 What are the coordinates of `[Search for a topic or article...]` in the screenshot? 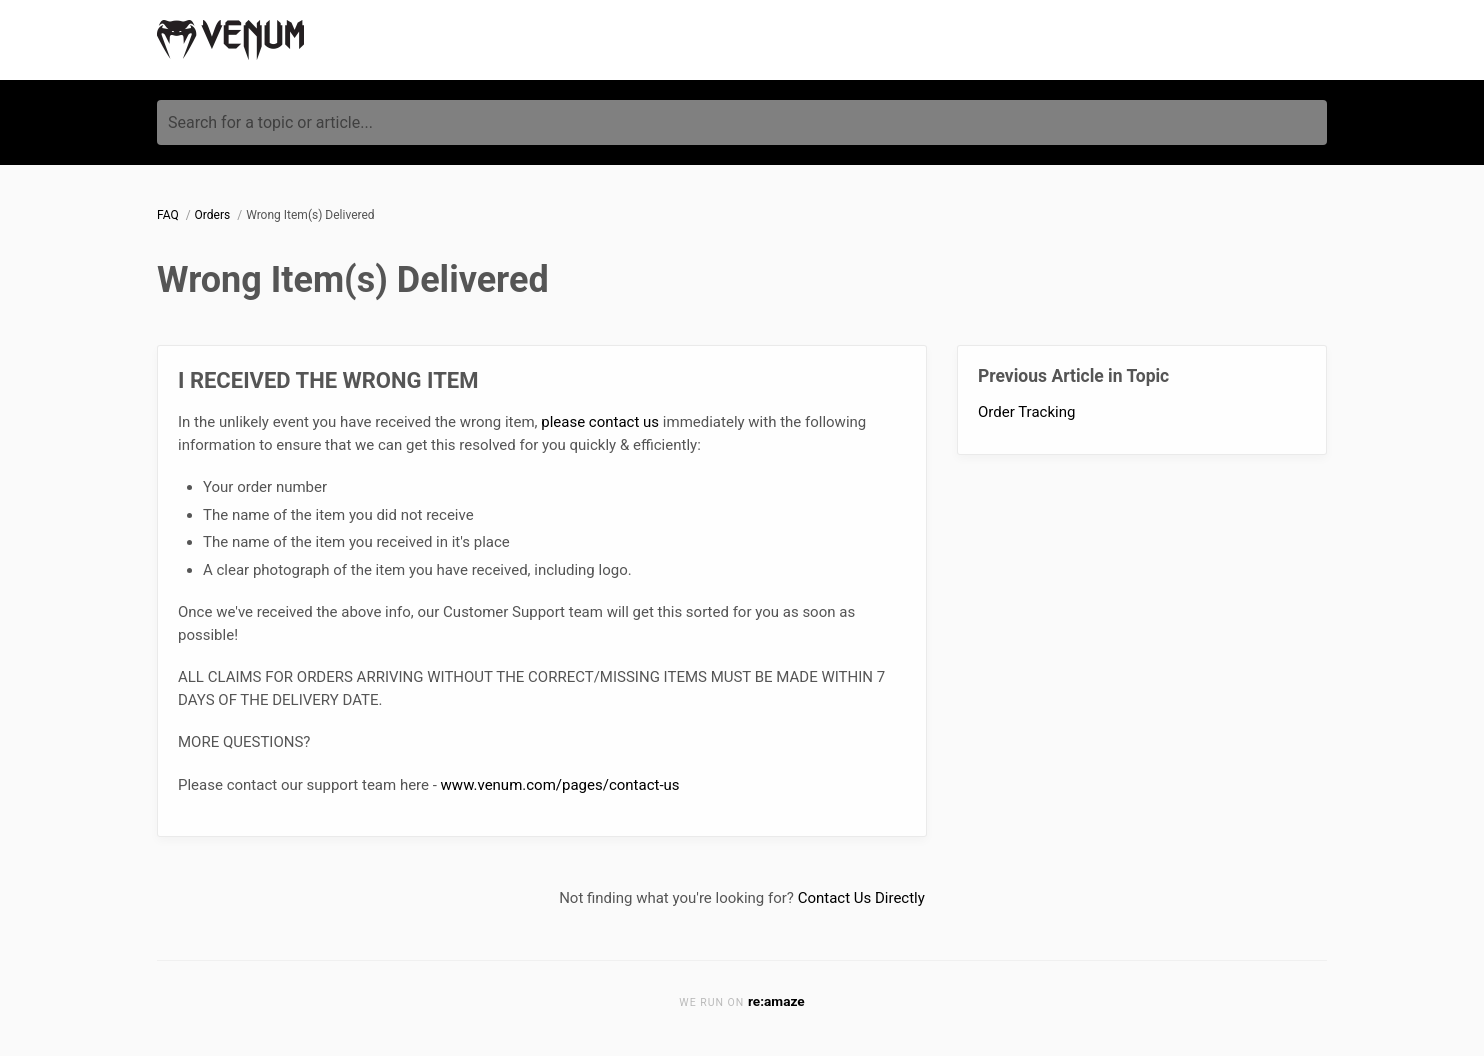 It's located at (742, 122).